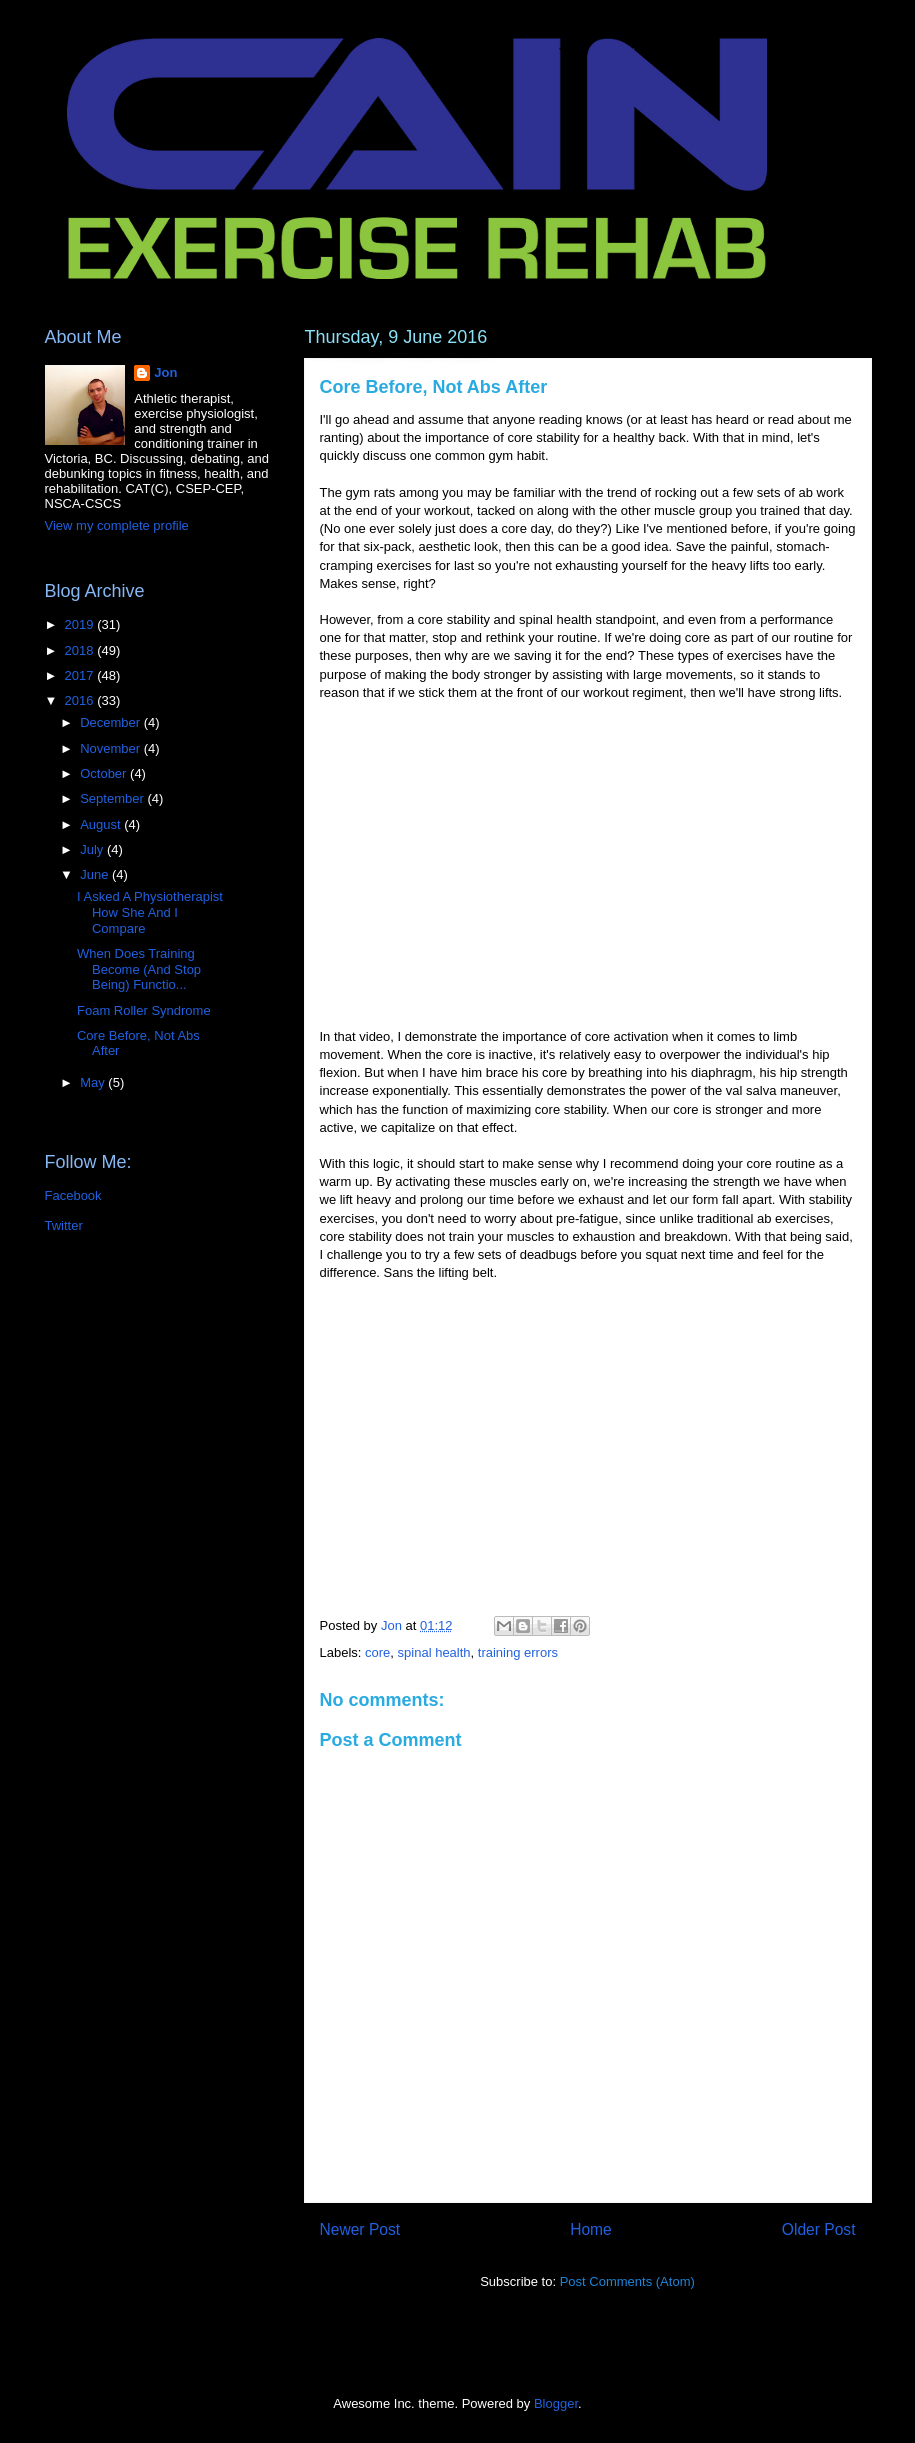 The image size is (915, 2443). What do you see at coordinates (81, 624) in the screenshot?
I see `2019` at bounding box center [81, 624].